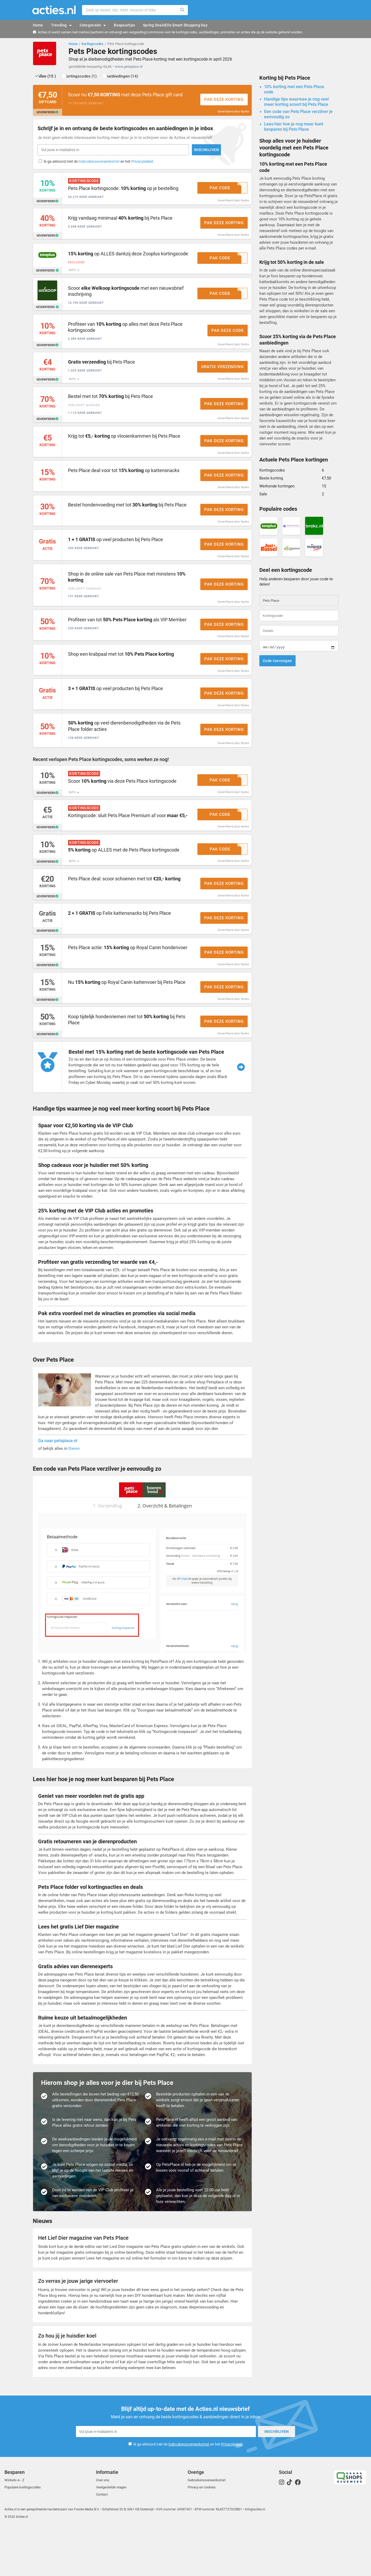 This screenshot has height=2576, width=371. I want to click on Dieren, so click(74, 1497).